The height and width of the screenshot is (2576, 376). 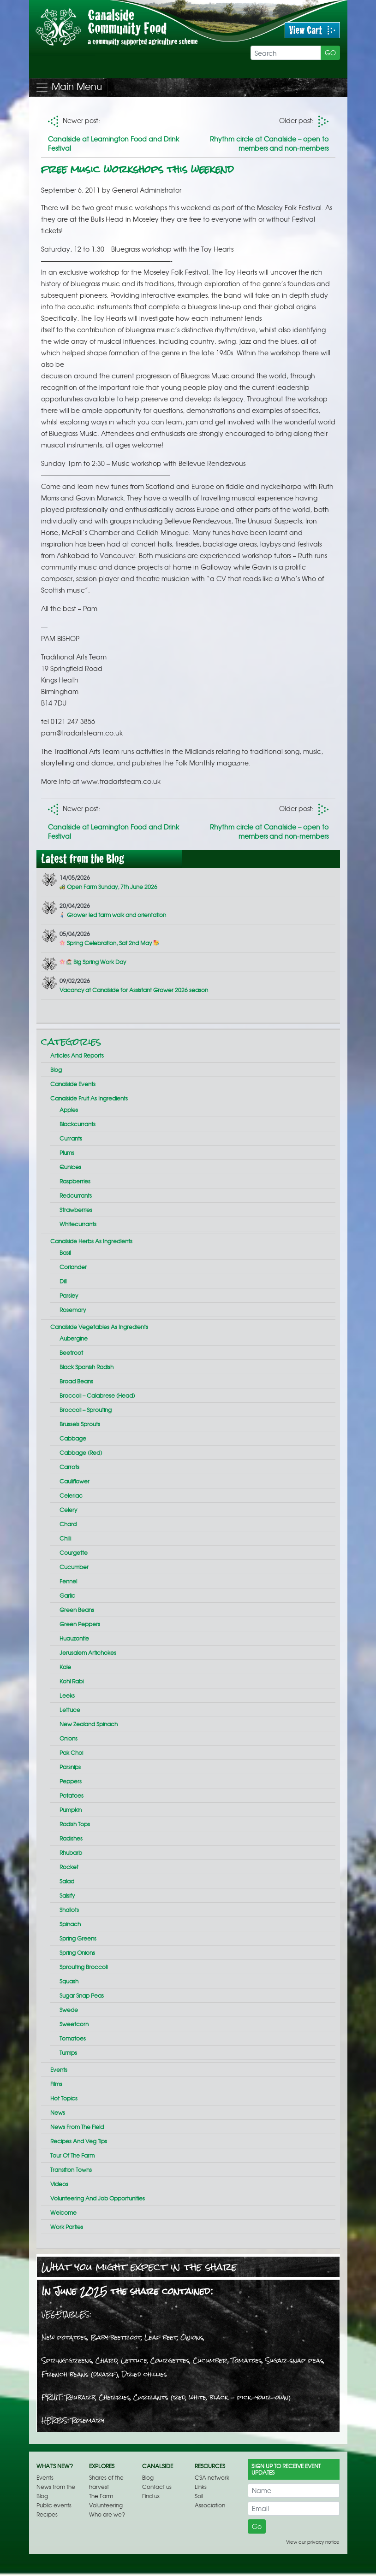 What do you see at coordinates (71, 1781) in the screenshot?
I see `Peppers` at bounding box center [71, 1781].